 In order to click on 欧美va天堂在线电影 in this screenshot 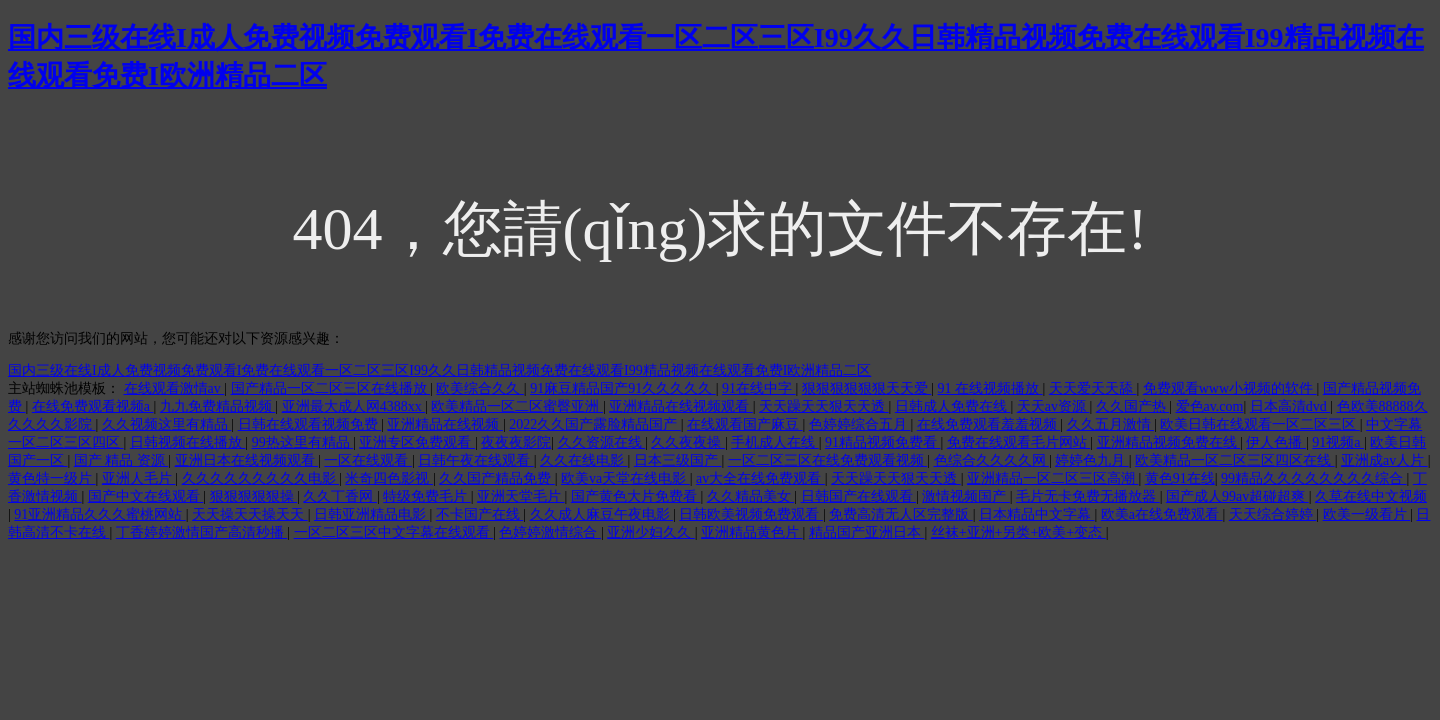, I will do `click(625, 478)`.